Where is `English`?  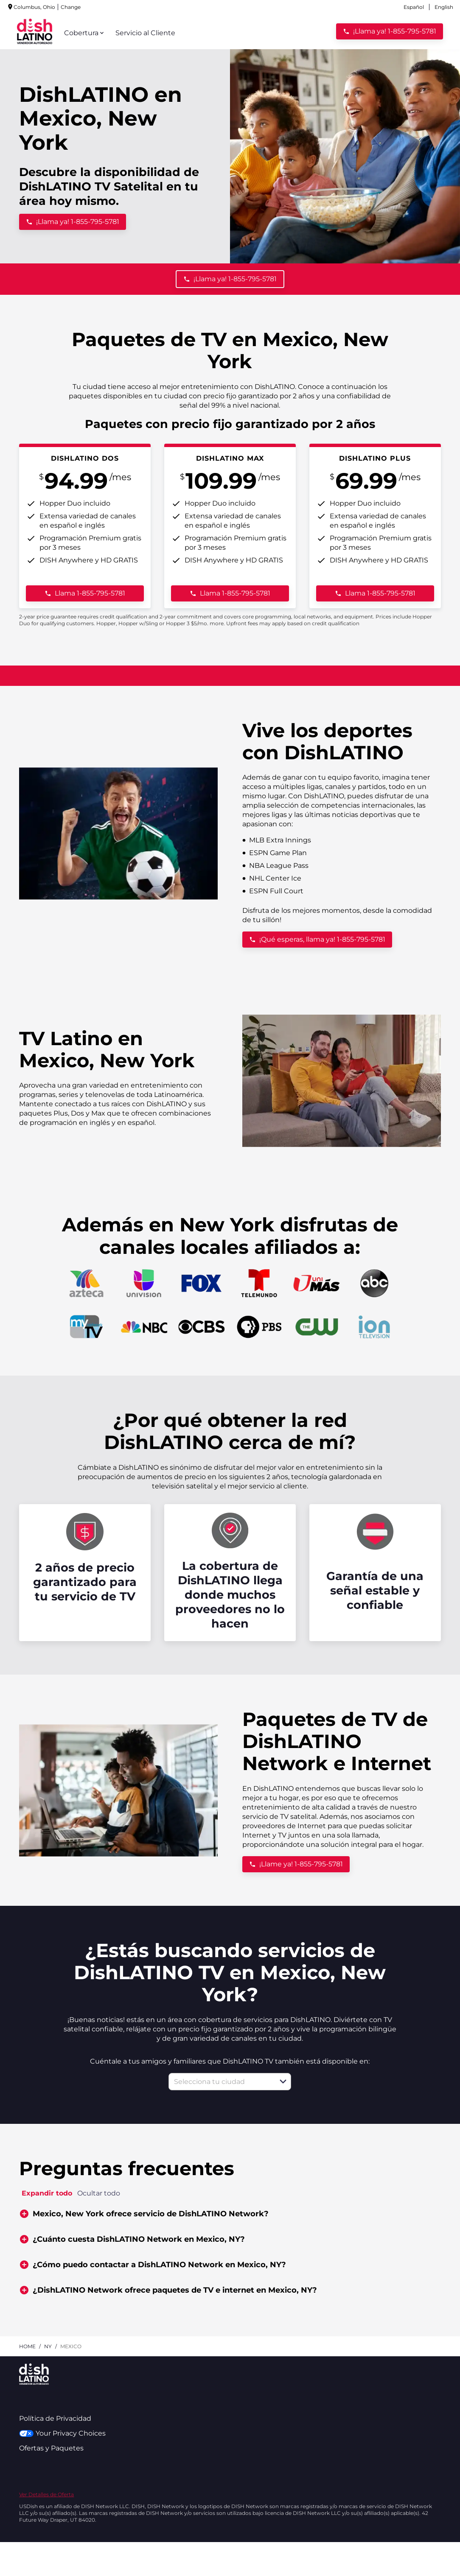 English is located at coordinates (444, 7).